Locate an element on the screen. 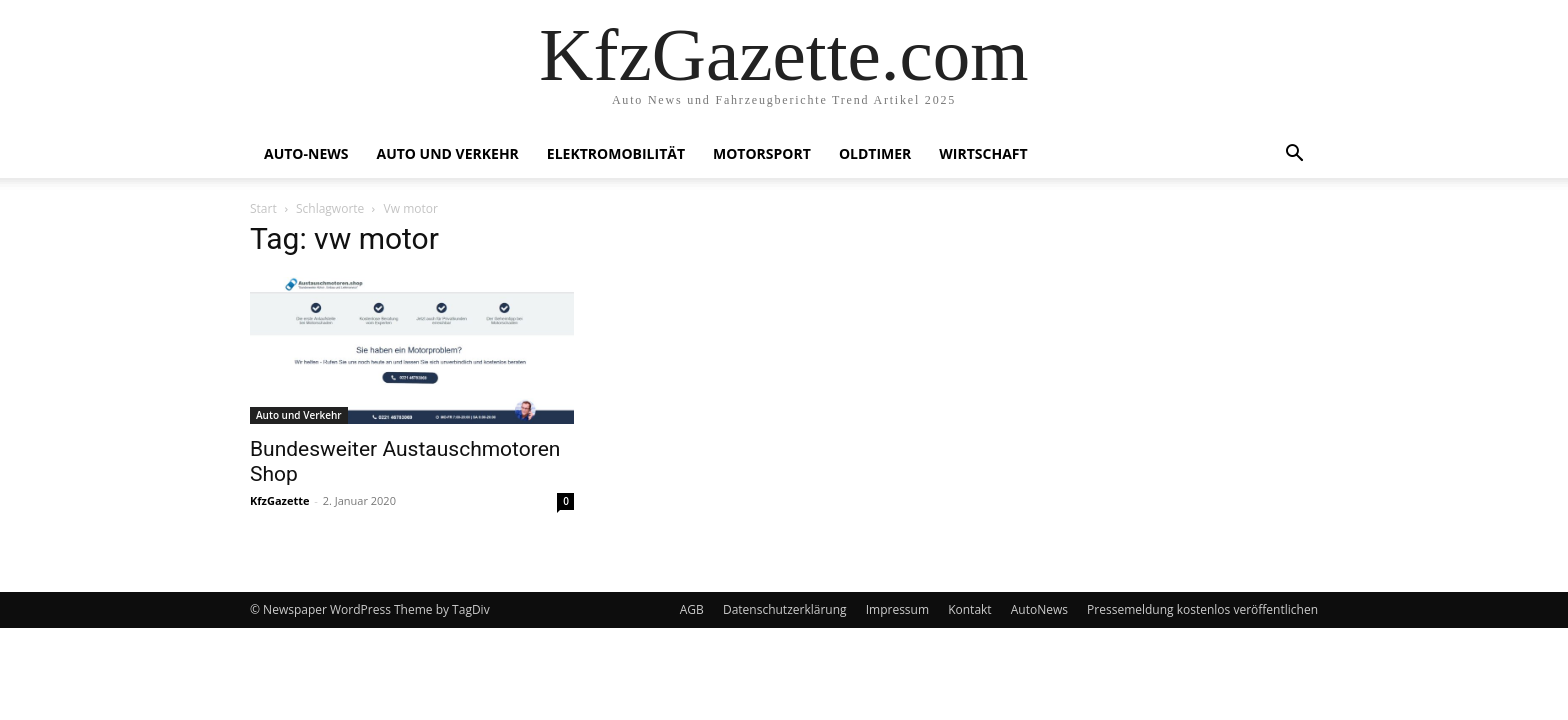  Kontakt is located at coordinates (969, 609).